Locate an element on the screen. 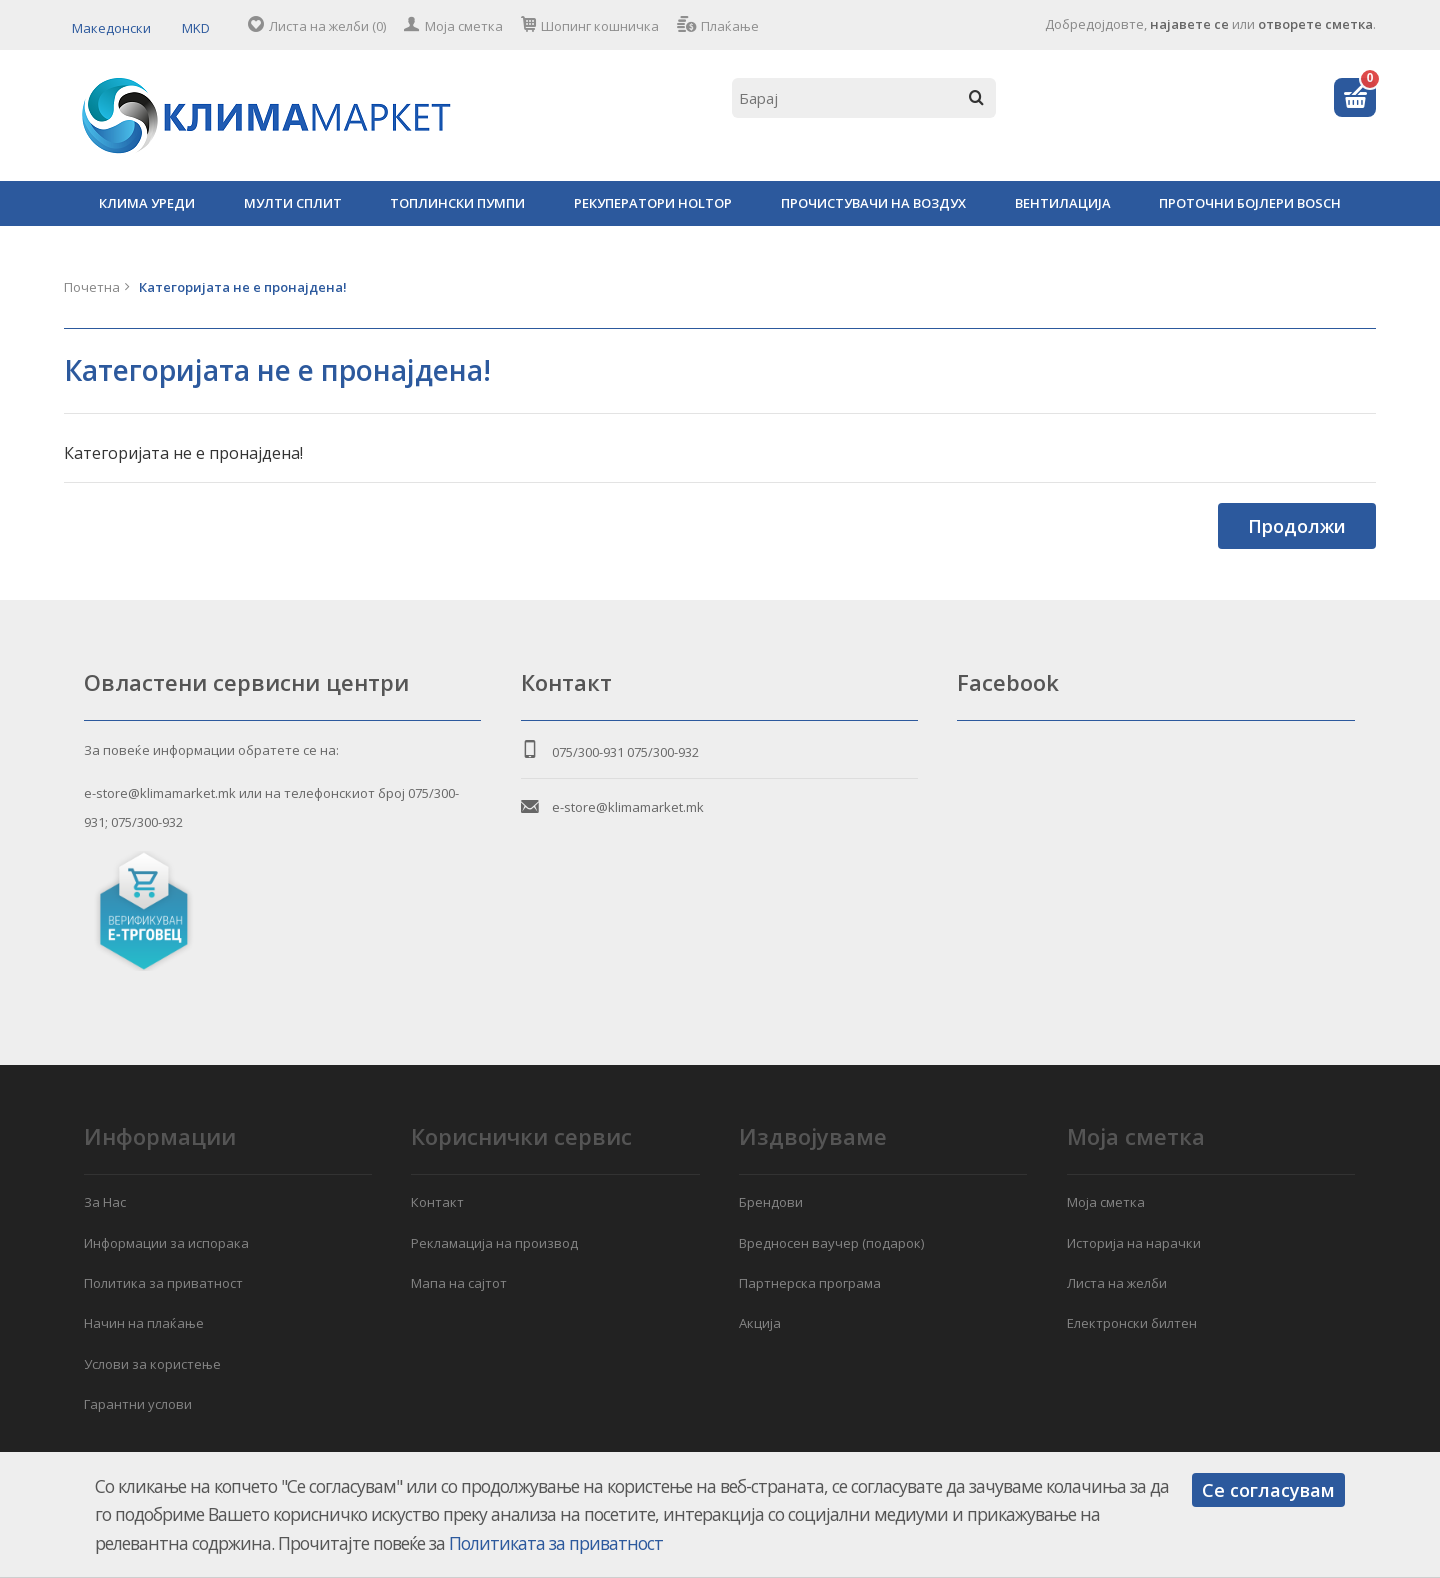 The width and height of the screenshot is (1440, 1578). Електронски билтен is located at coordinates (1132, 1323).